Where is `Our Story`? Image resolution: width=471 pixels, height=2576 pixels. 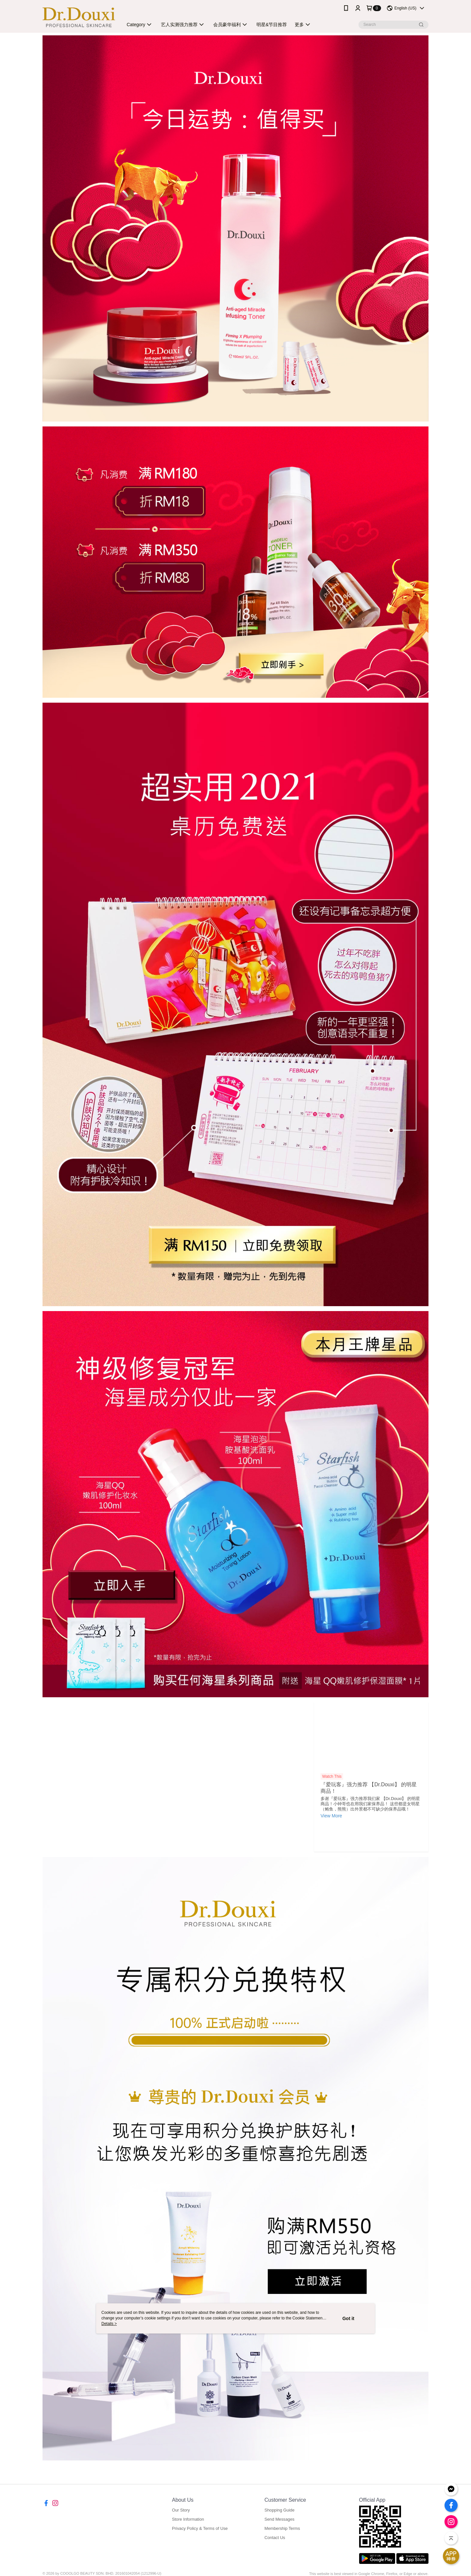 Our Story is located at coordinates (181, 2510).